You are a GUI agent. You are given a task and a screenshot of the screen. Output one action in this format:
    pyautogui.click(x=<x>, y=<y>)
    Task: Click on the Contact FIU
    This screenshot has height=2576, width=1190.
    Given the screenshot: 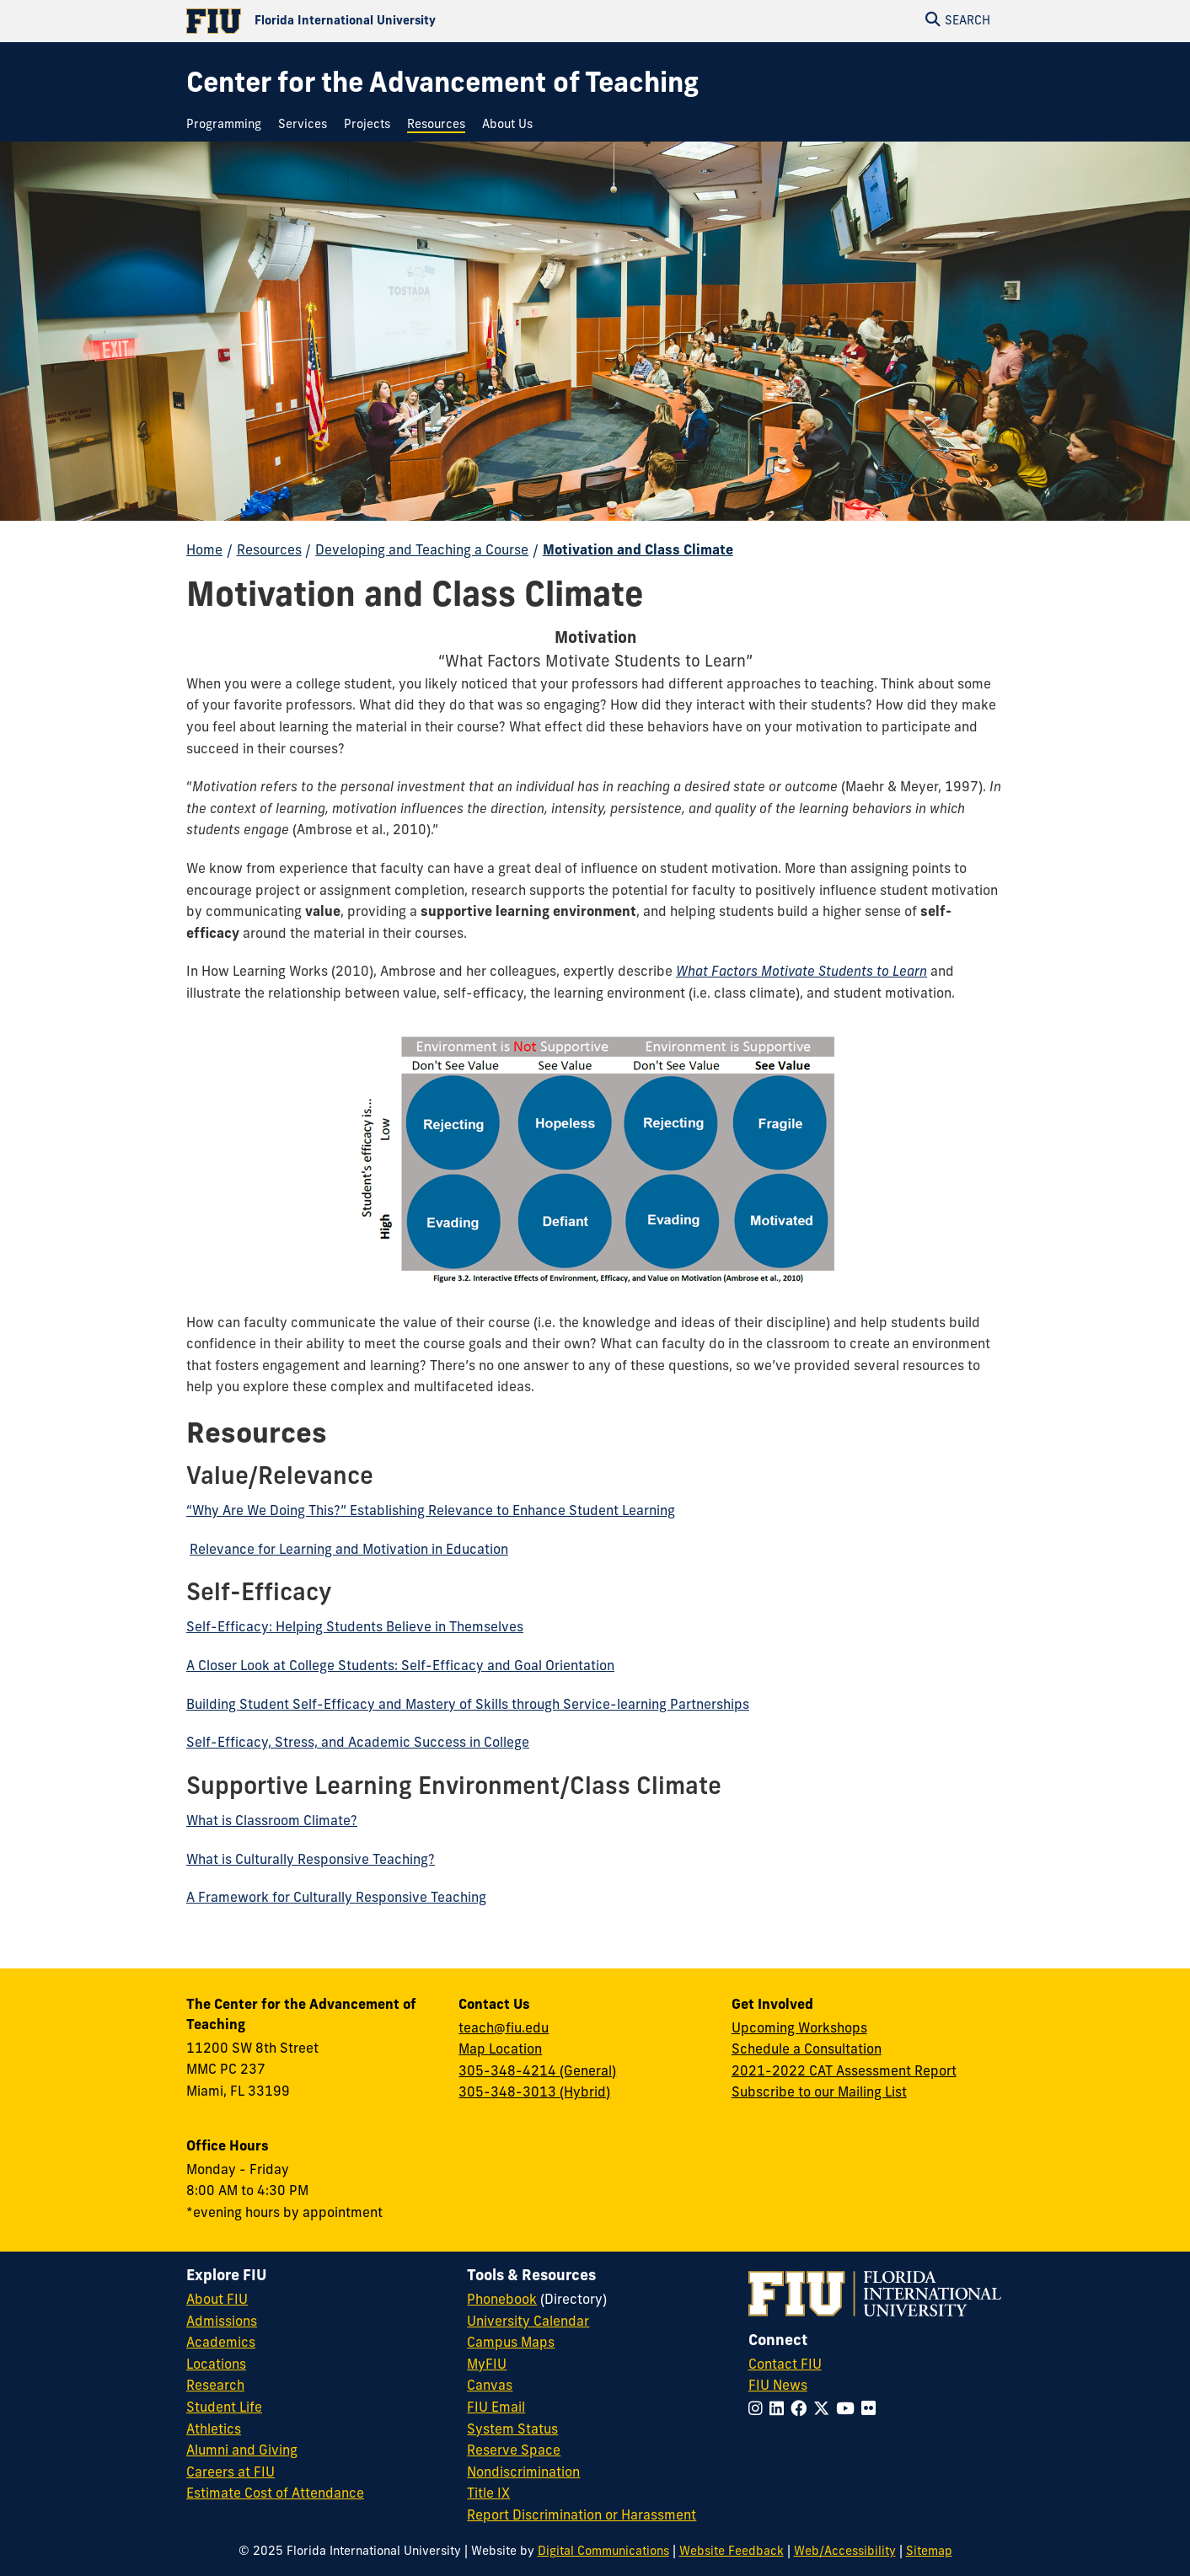 What is the action you would take?
    pyautogui.click(x=785, y=2365)
    